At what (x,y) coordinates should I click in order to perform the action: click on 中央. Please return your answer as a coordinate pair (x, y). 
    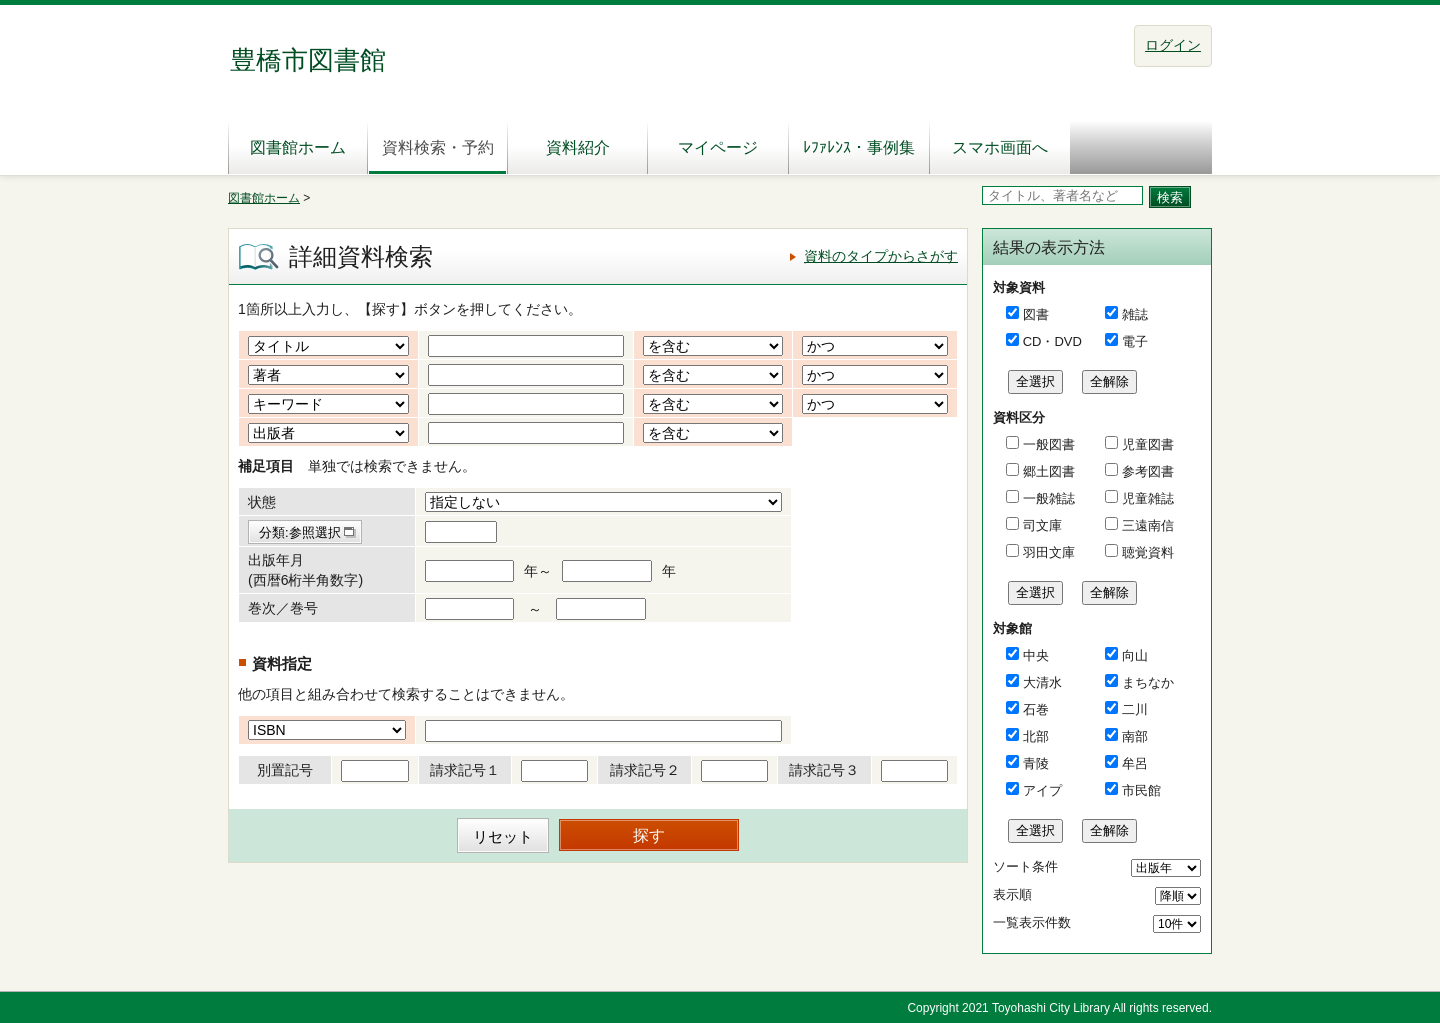
    Looking at the image, I should click on (1036, 655).